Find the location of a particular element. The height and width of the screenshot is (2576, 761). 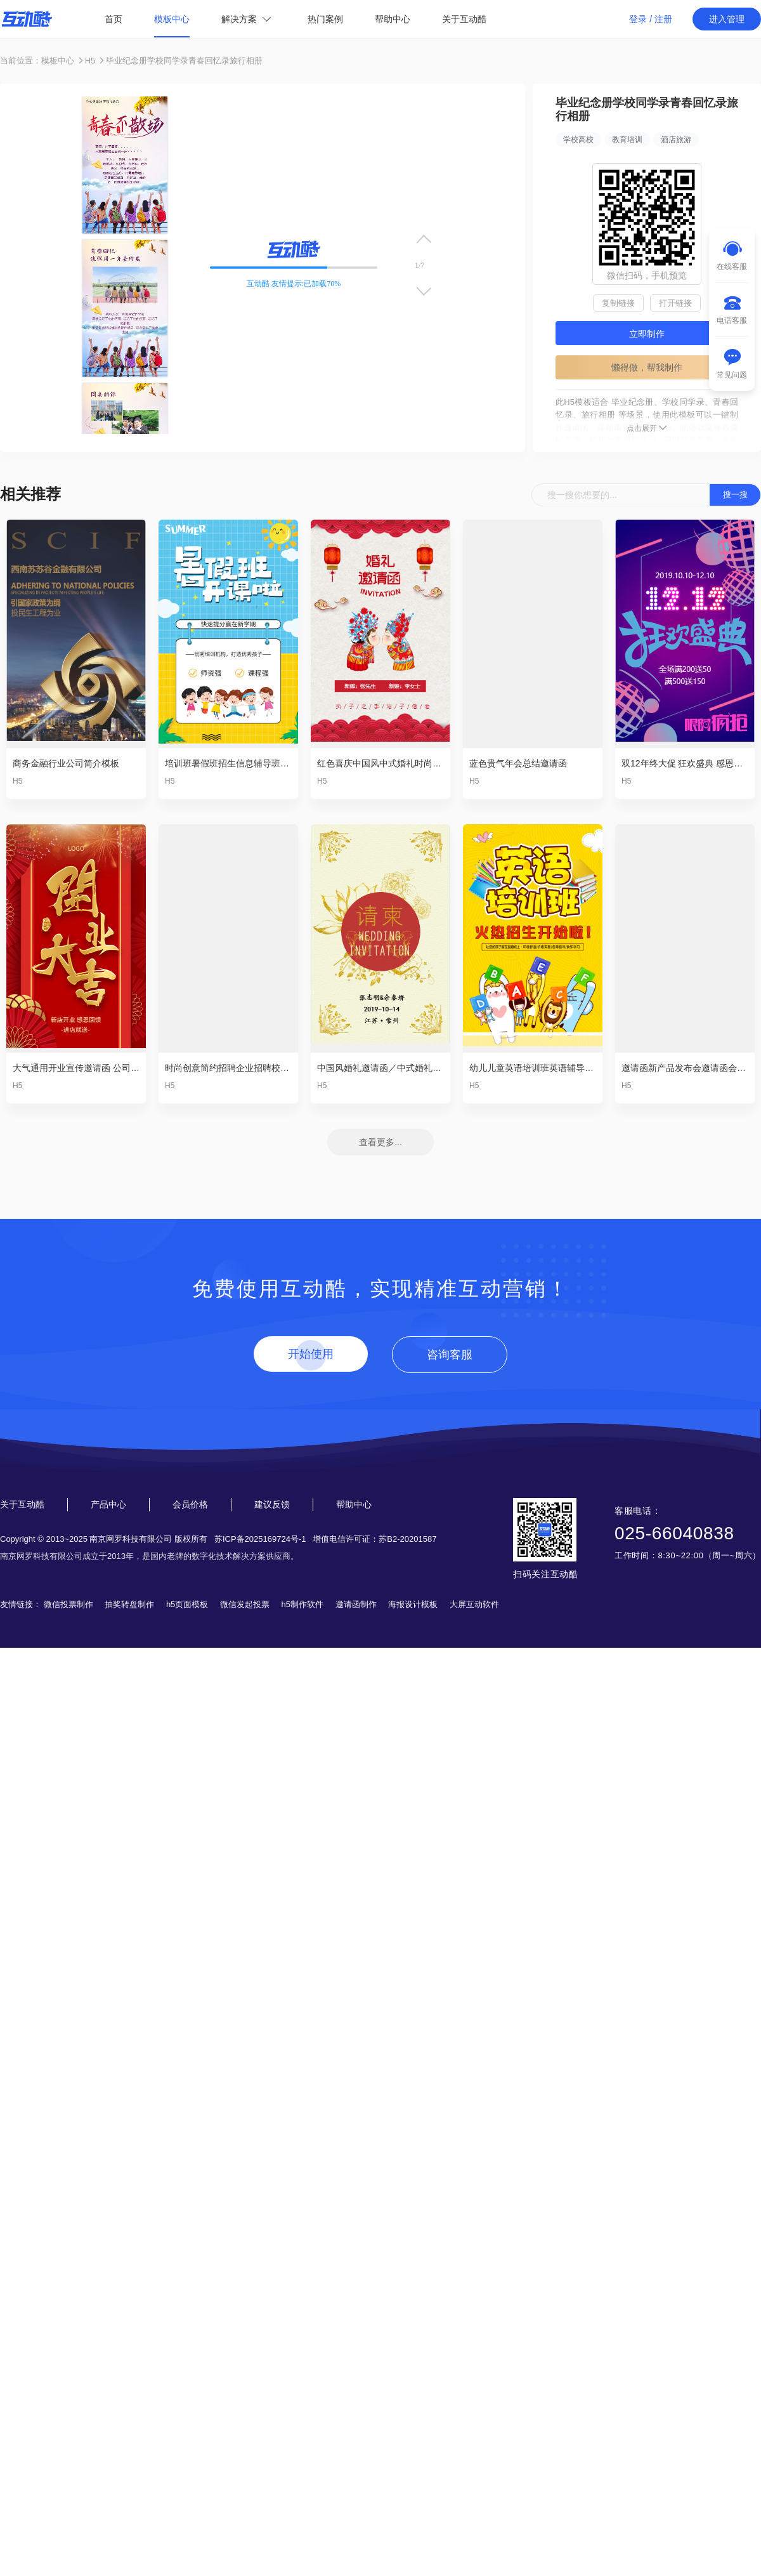

海报设计模板 is located at coordinates (413, 1604).